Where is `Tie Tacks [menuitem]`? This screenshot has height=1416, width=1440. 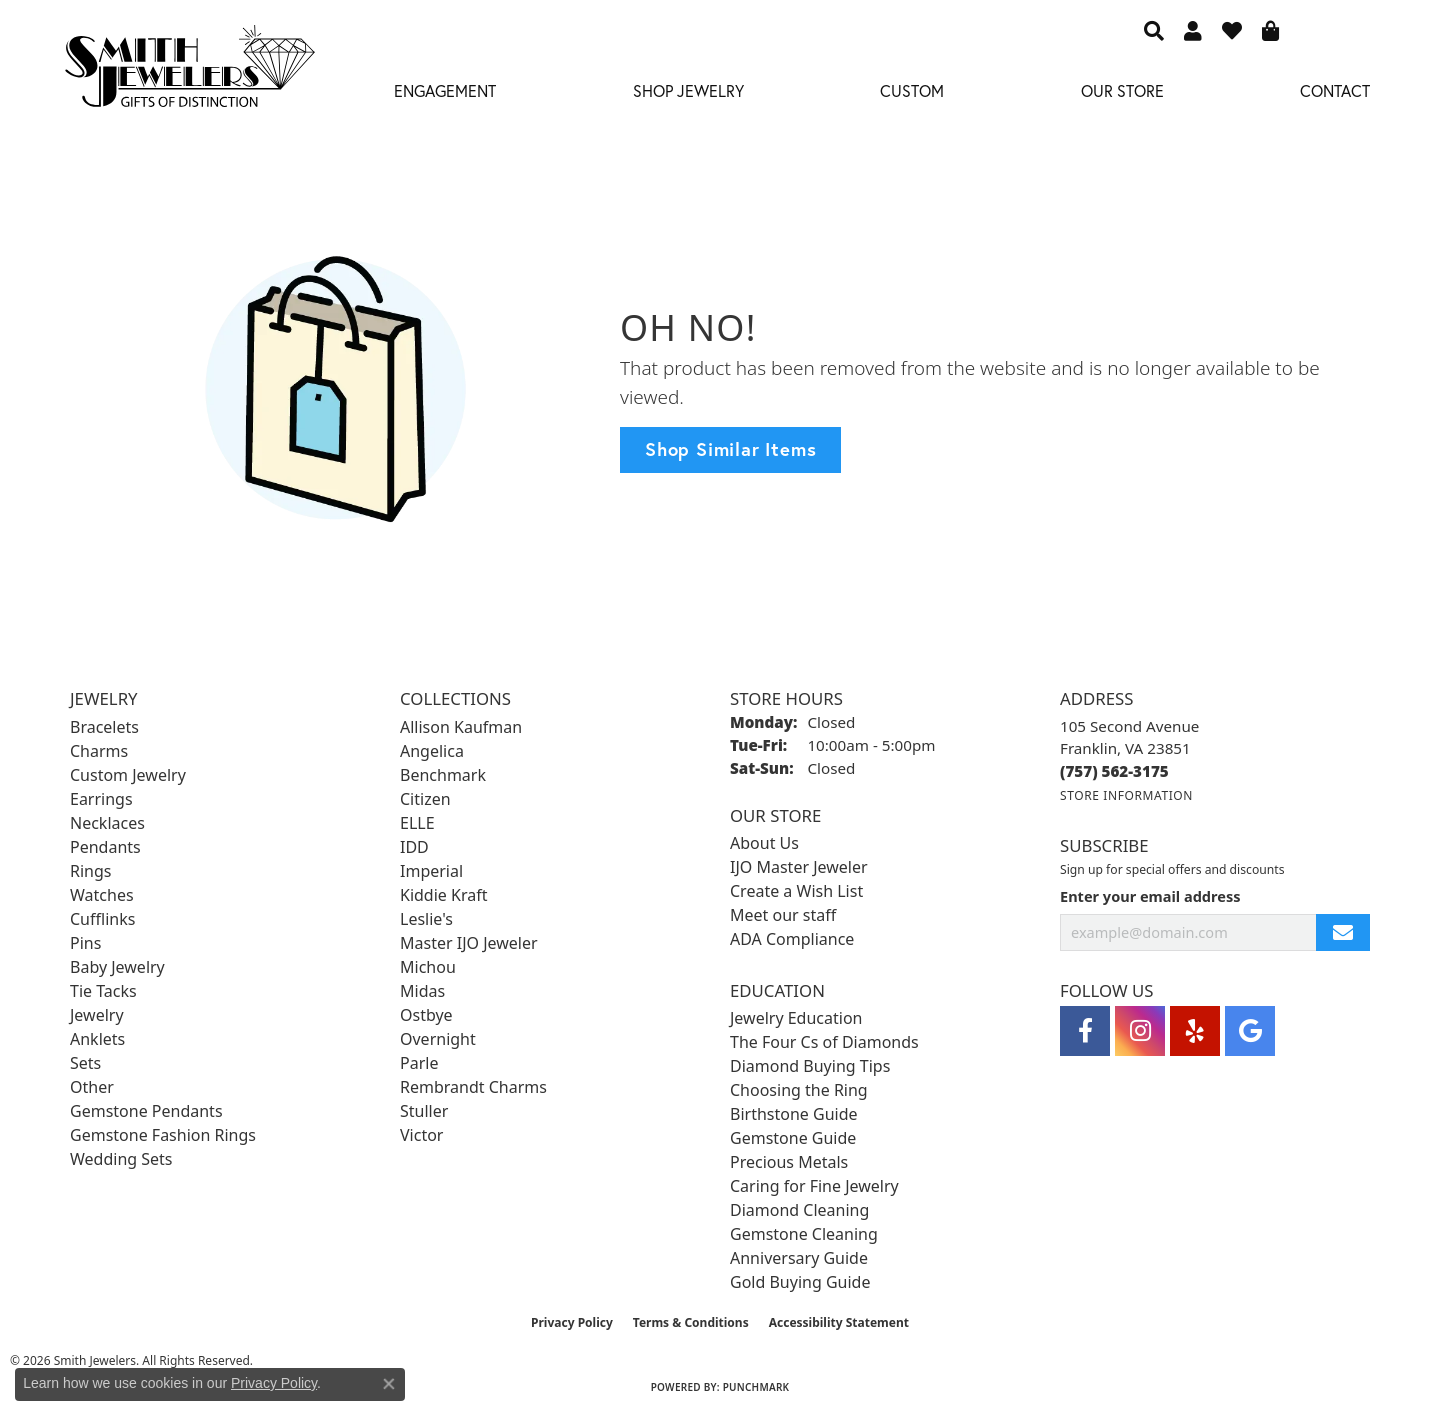 Tie Tacks [menuitem] is located at coordinates (103, 991).